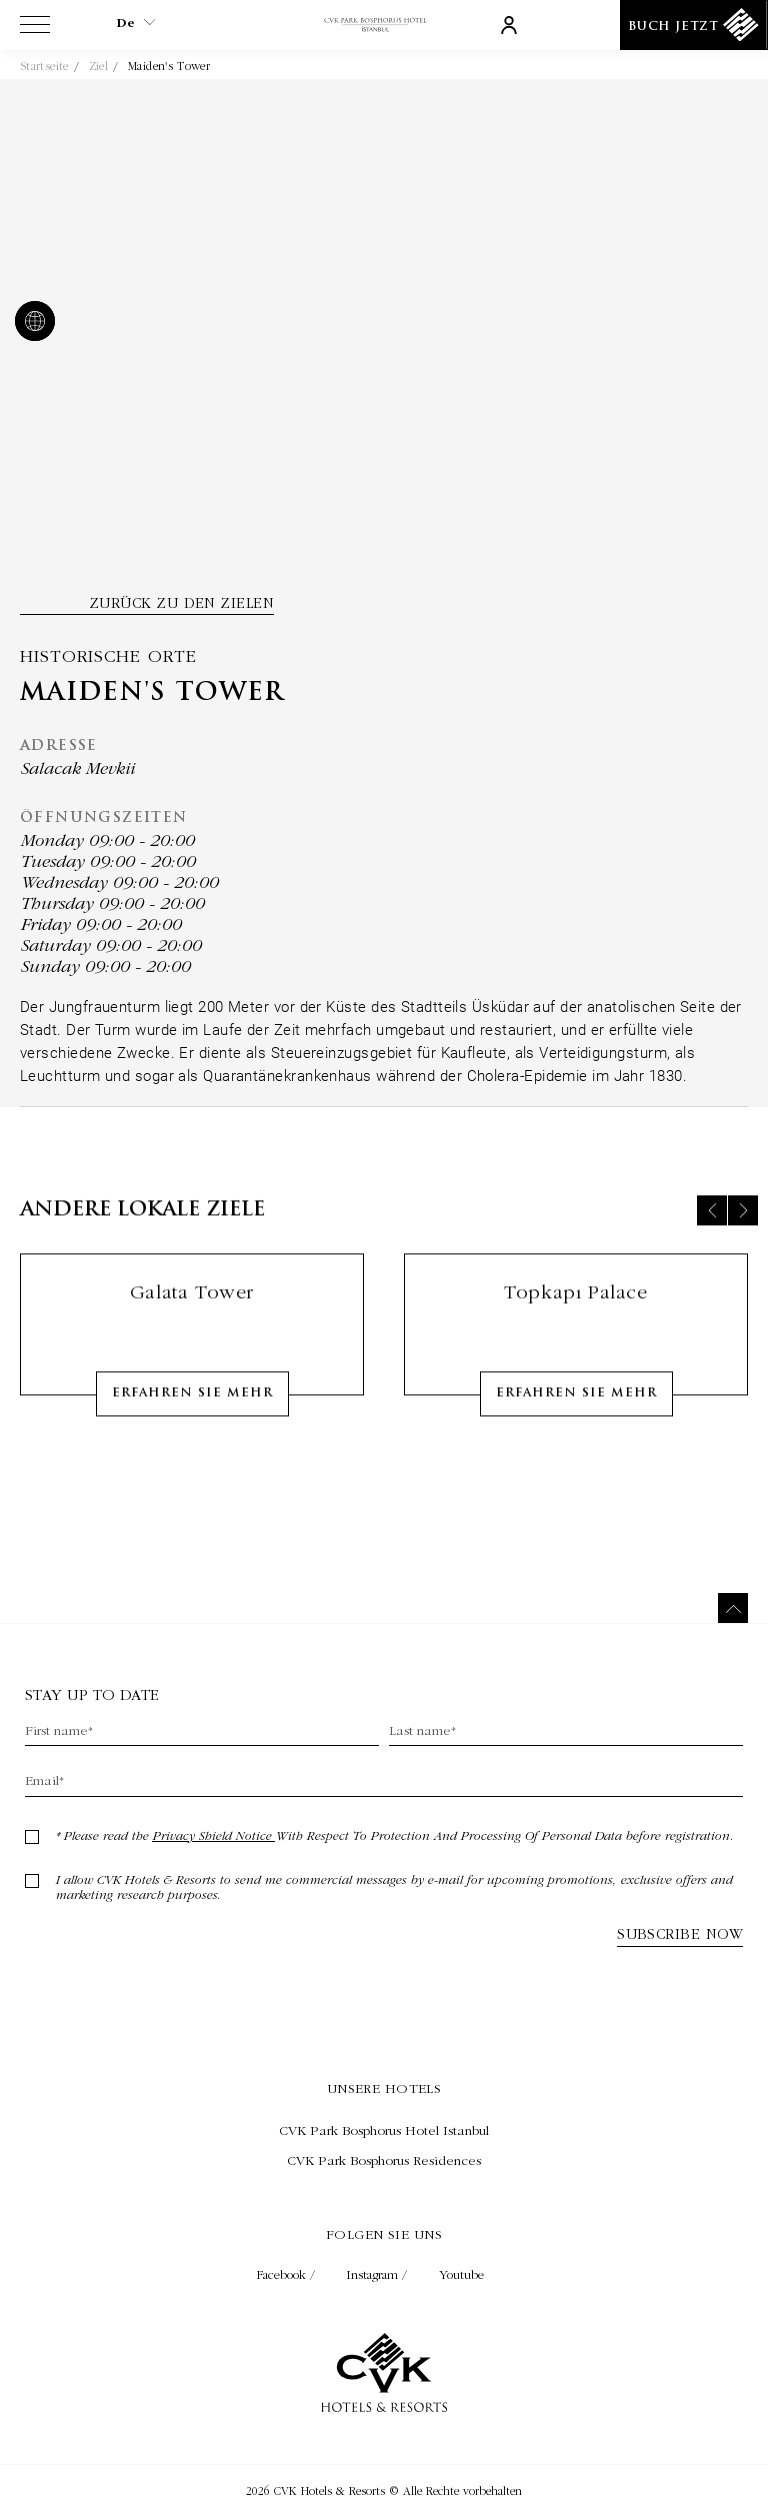 The image size is (768, 2517). What do you see at coordinates (288, 2274) in the screenshot?
I see `Facebook / [Check on facebook (Opens in a new tab)]` at bounding box center [288, 2274].